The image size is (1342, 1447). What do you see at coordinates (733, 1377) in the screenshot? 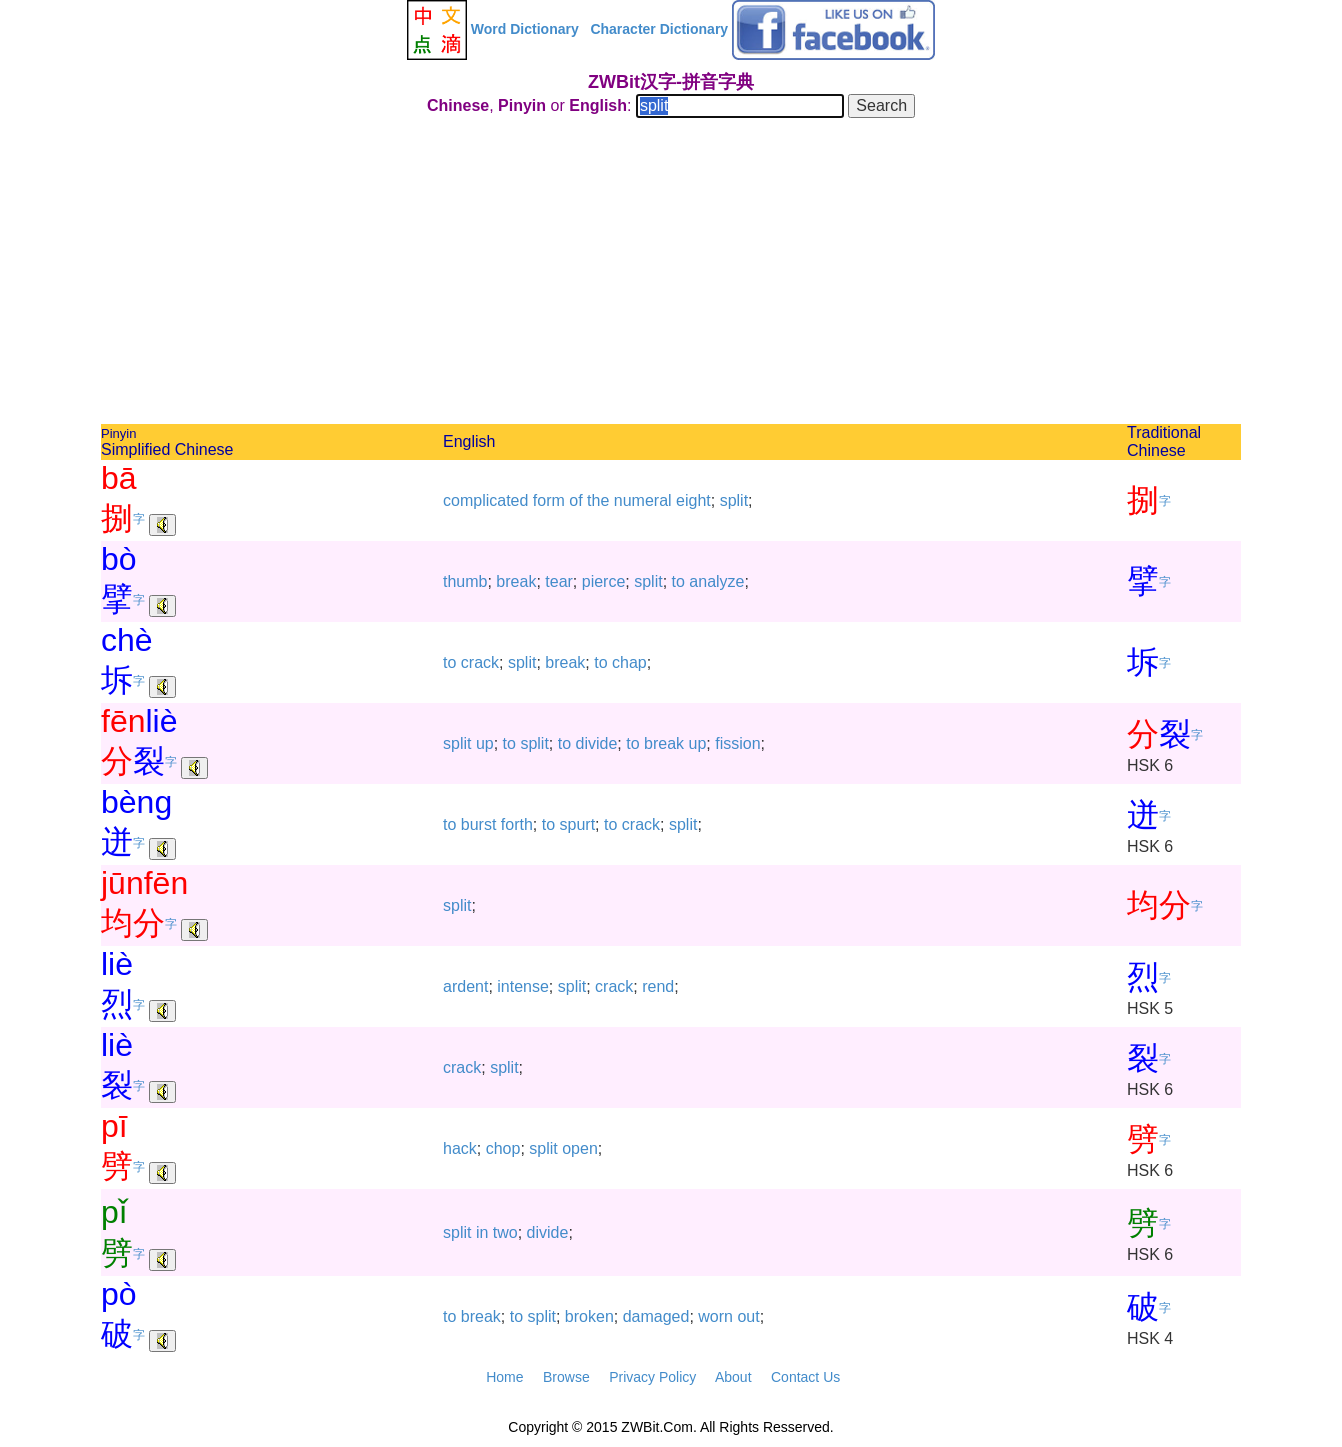
I see `About` at bounding box center [733, 1377].